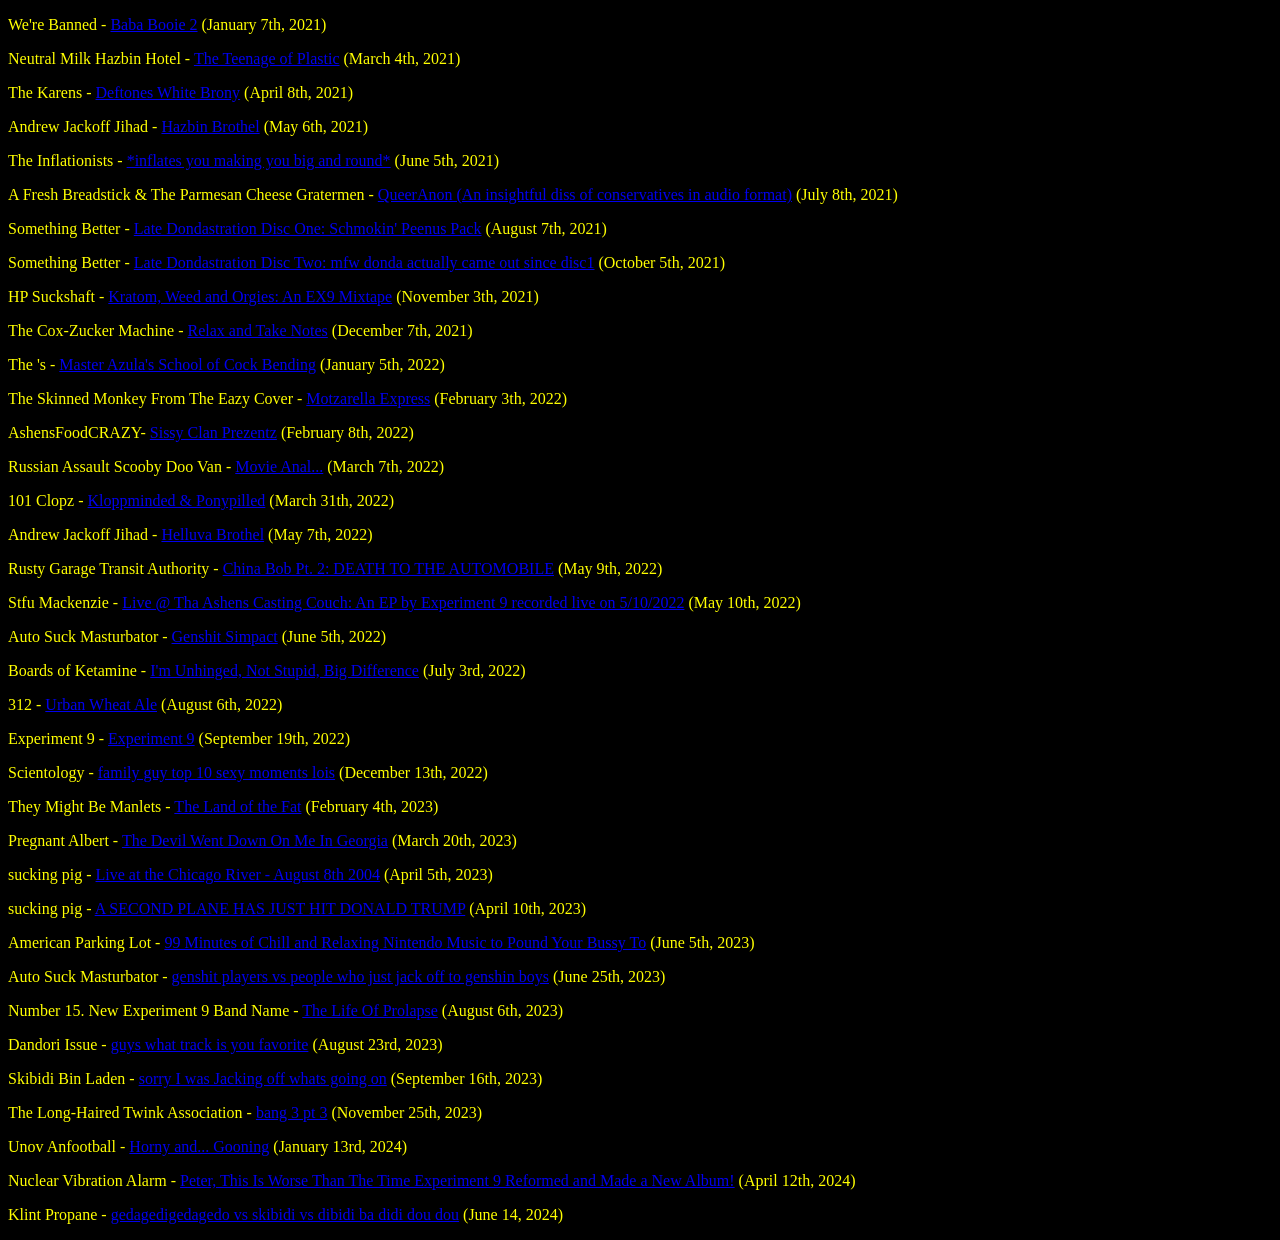 This screenshot has width=1280, height=1240. Describe the element at coordinates (153, 24) in the screenshot. I see `Baba Booie 2` at that location.